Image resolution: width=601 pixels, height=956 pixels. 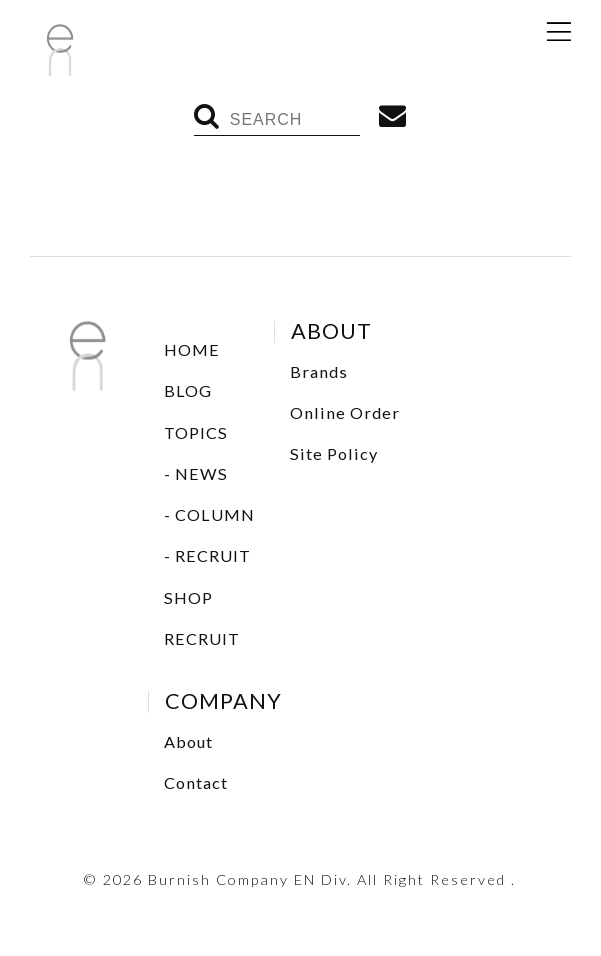 What do you see at coordinates (192, 349) in the screenshot?
I see `HOME` at bounding box center [192, 349].